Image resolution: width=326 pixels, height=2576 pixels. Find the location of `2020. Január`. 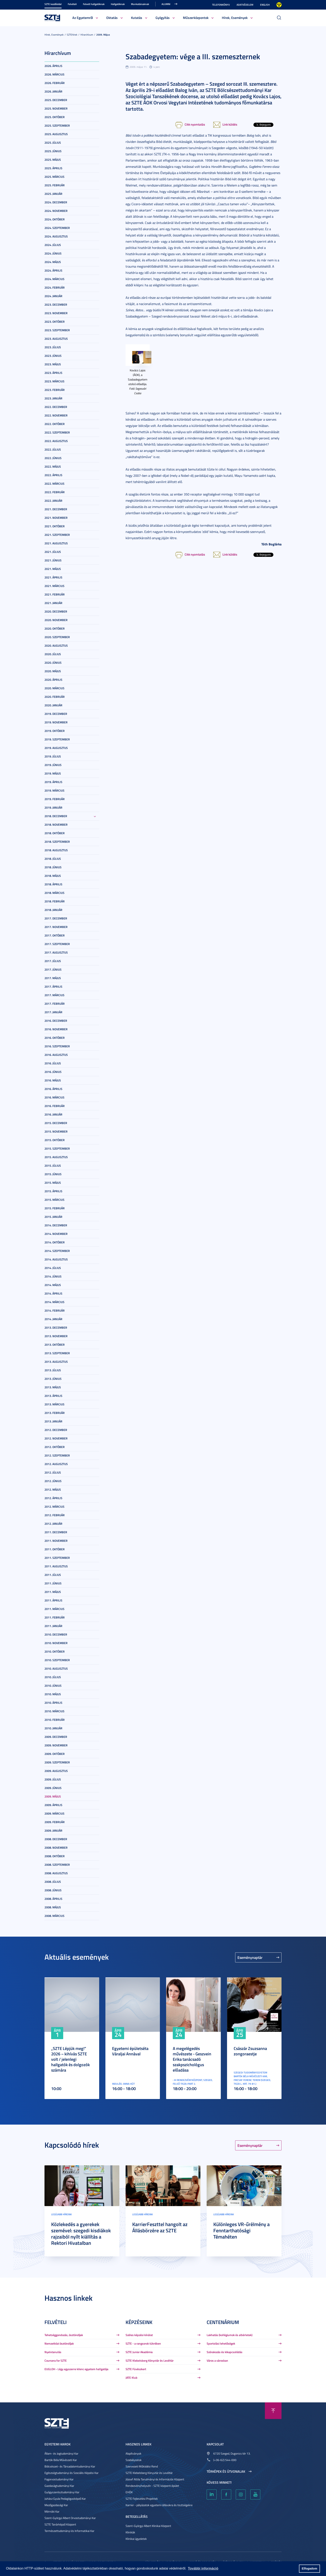

2020. Január is located at coordinates (53, 705).